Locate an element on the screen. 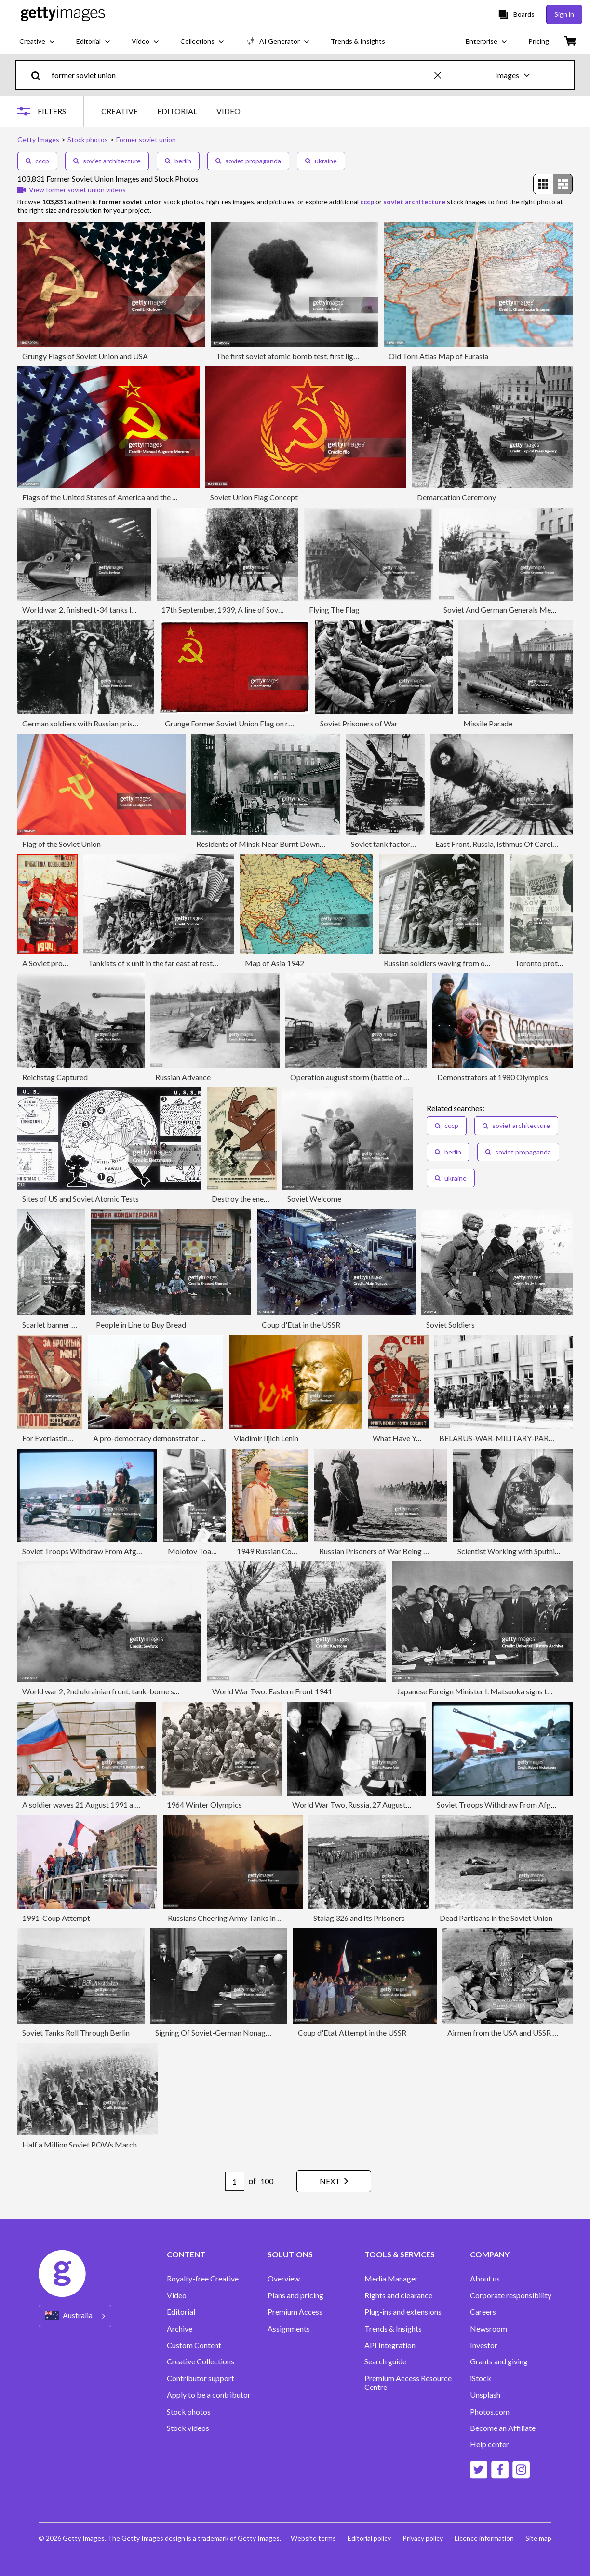 This screenshot has width=590, height=2576. Apply to be a contributor is located at coordinates (209, 2394).